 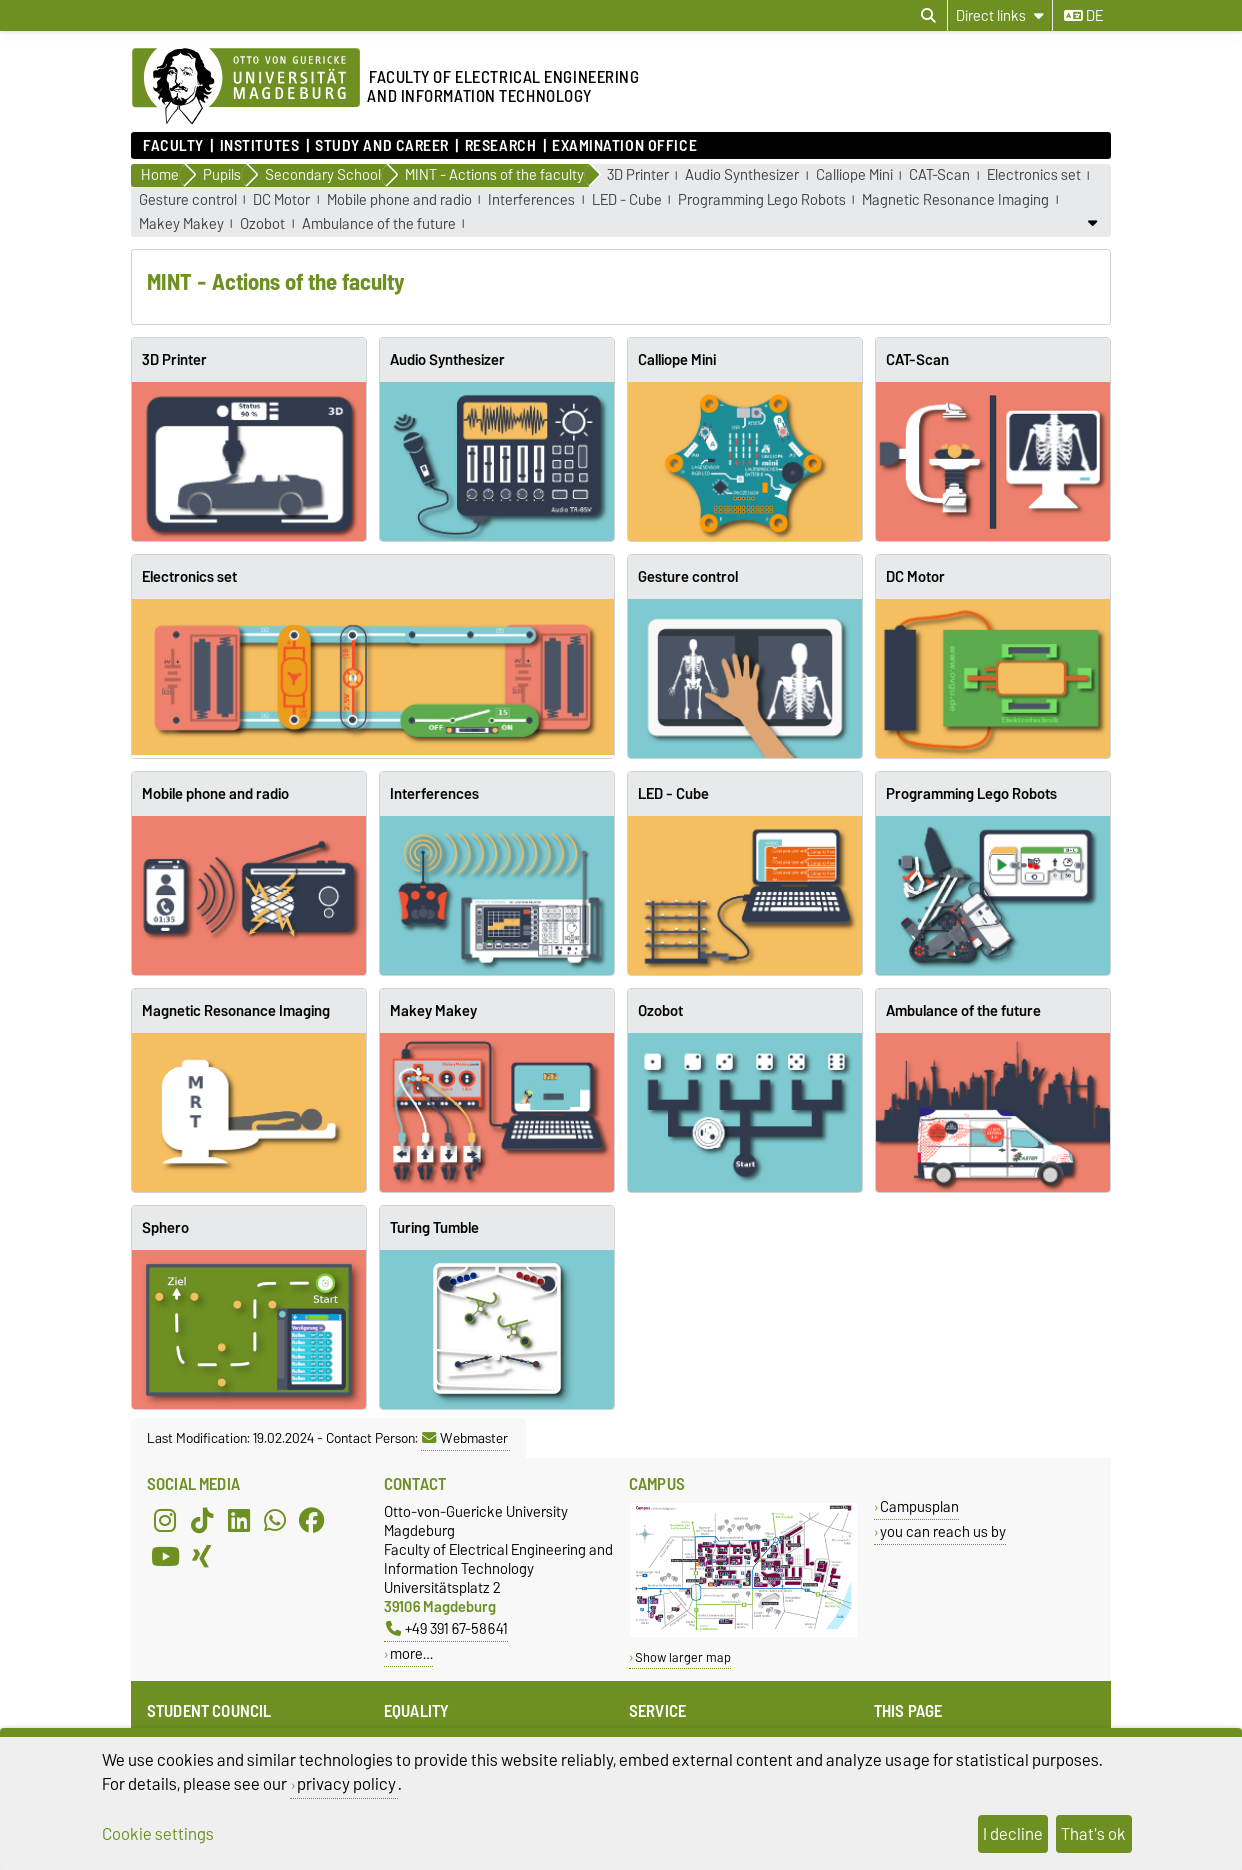 I want to click on [Direct links], so click(x=1000, y=15).